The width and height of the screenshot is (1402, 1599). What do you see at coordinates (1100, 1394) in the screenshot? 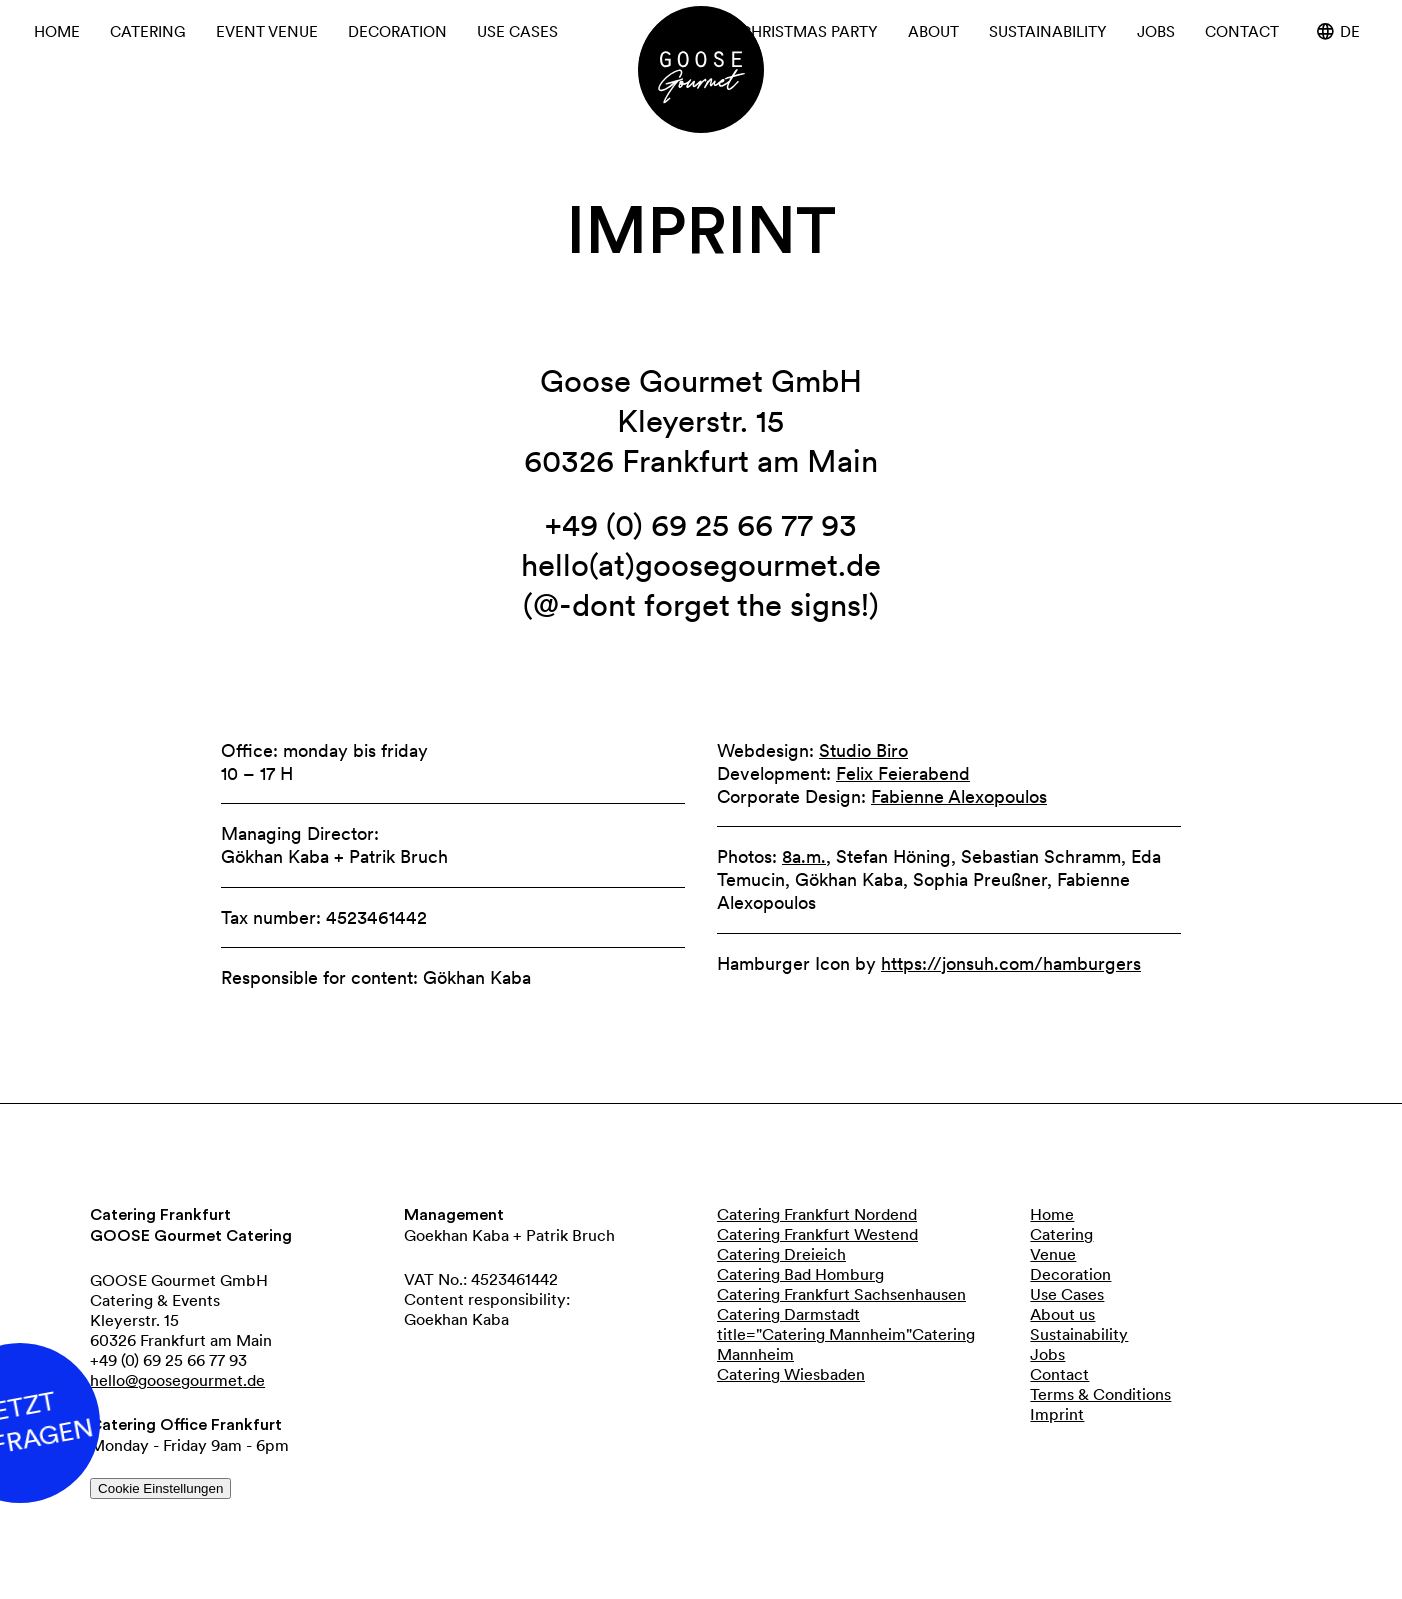
I see `Terms & Conditions` at bounding box center [1100, 1394].